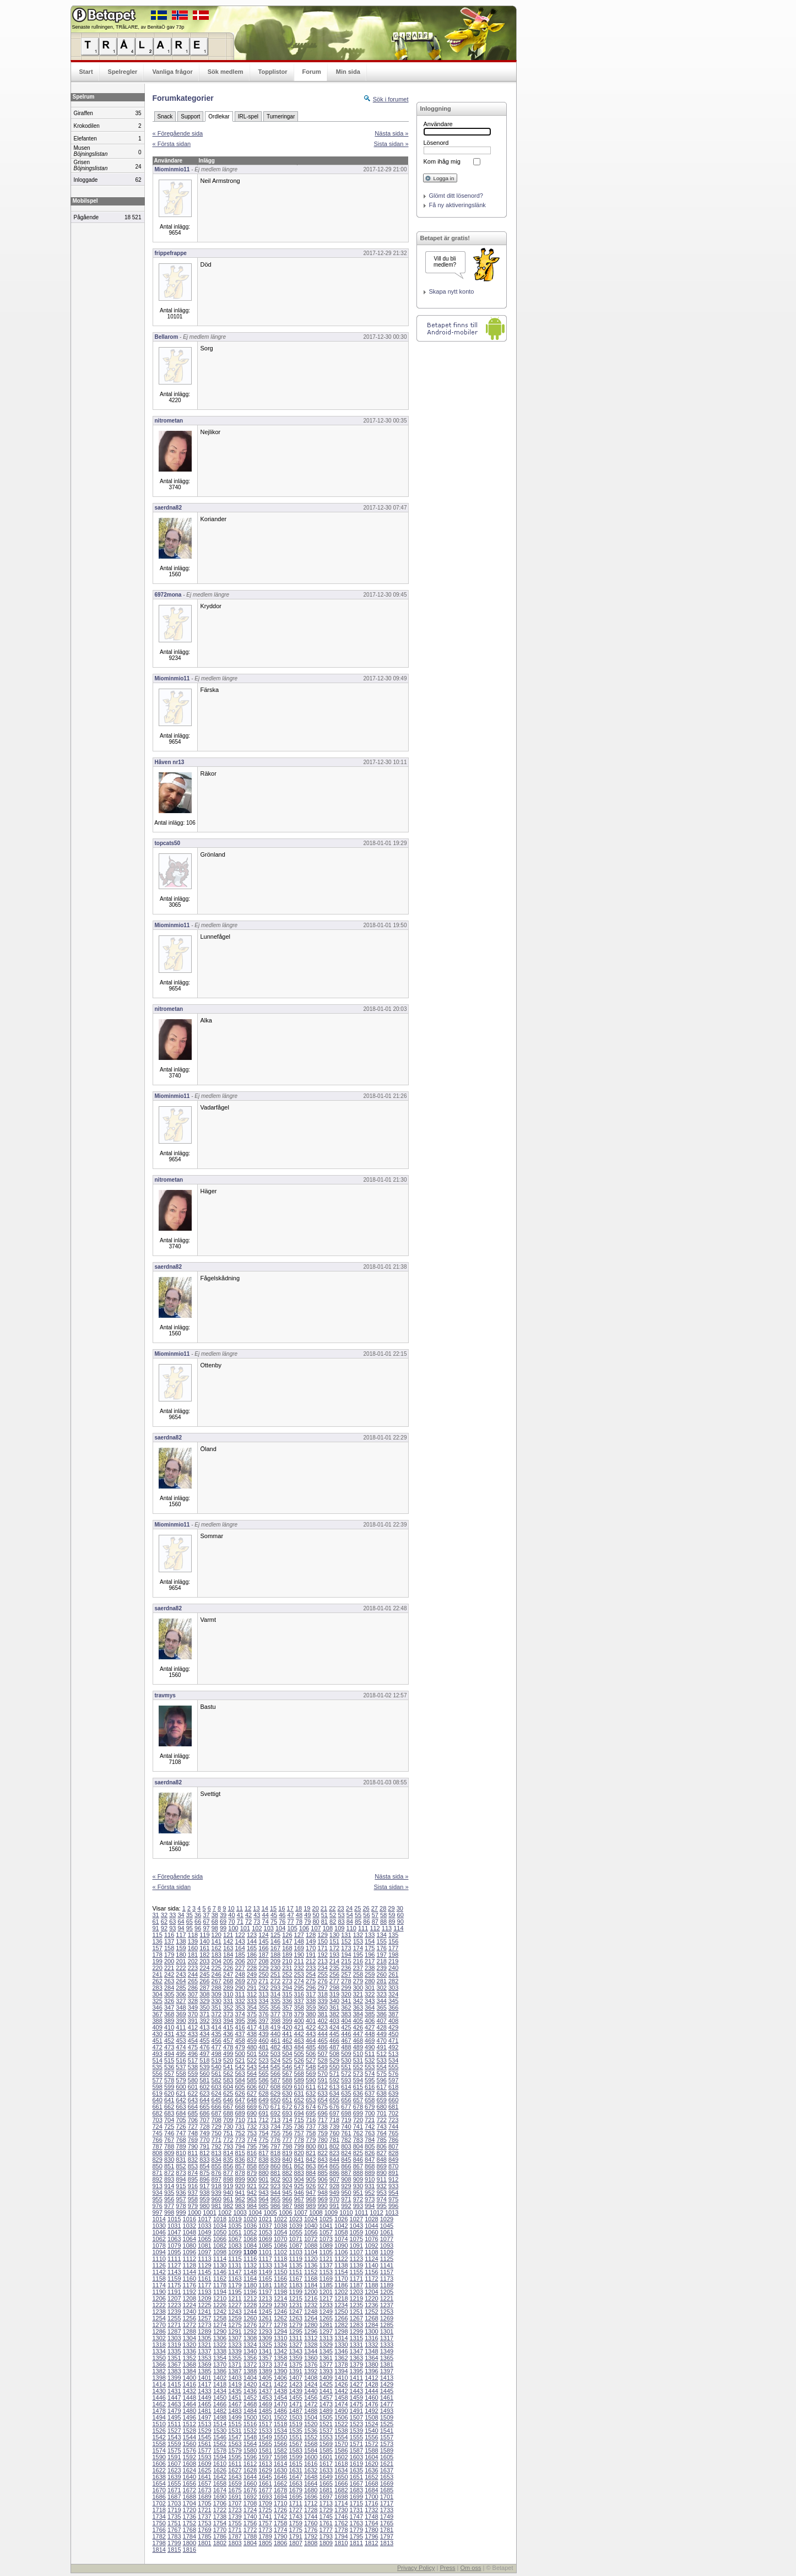 The image size is (796, 2576). I want to click on 1397, so click(386, 2371).